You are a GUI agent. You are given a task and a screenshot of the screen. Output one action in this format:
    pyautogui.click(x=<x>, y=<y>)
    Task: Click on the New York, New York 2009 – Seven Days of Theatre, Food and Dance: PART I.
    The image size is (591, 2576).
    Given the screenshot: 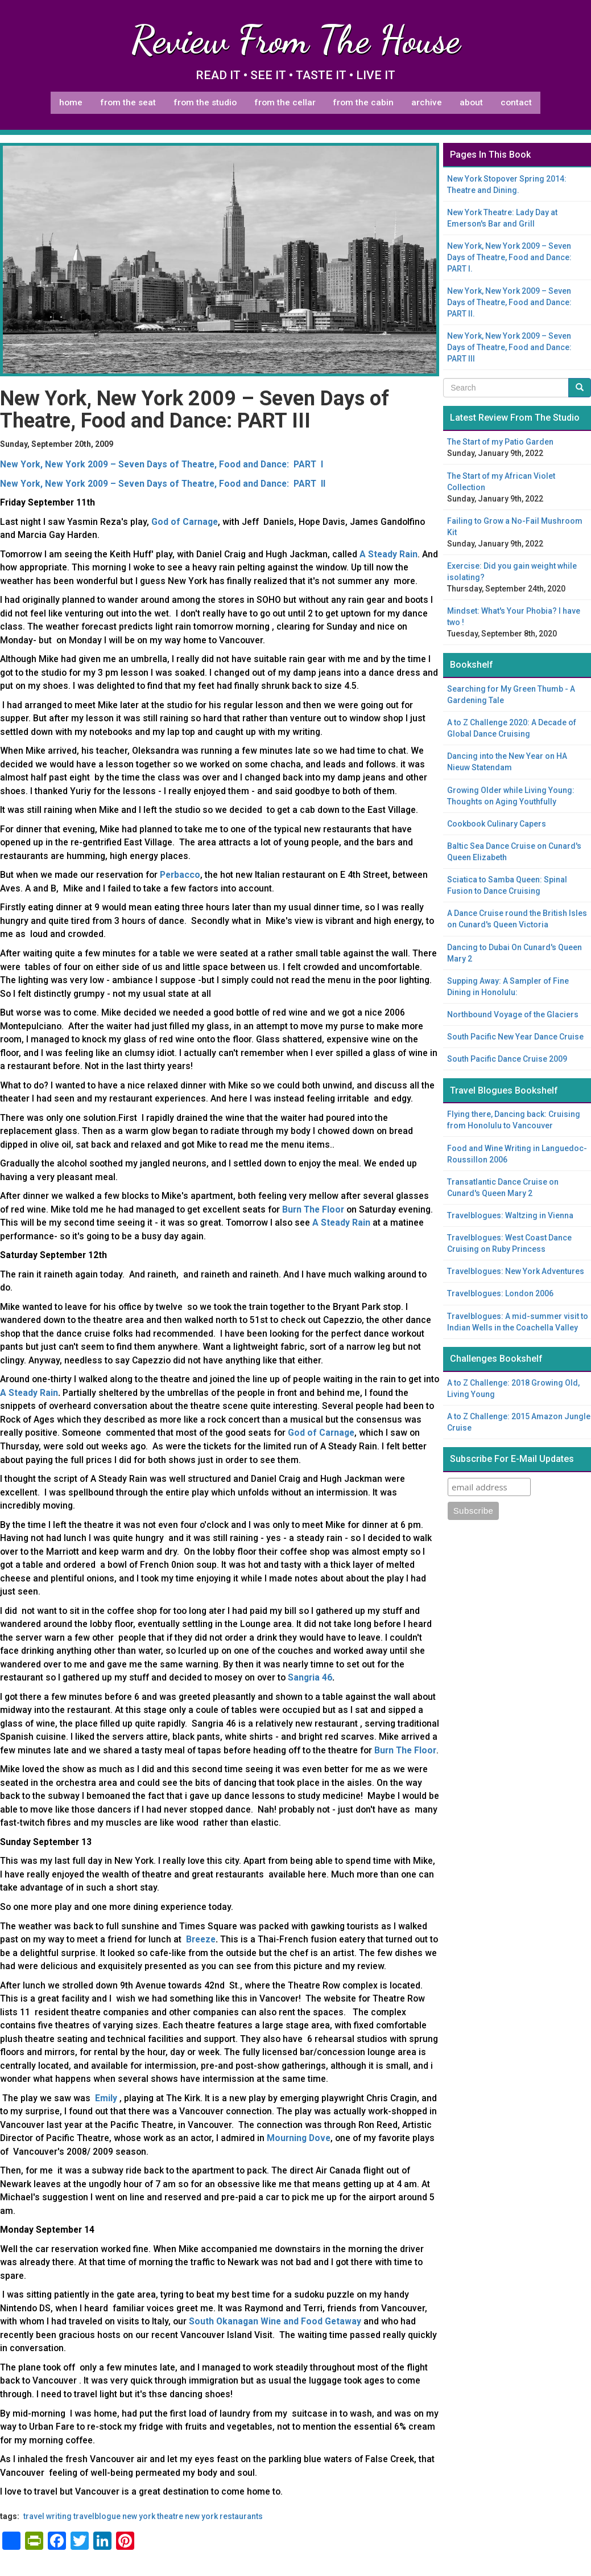 What is the action you would take?
    pyautogui.click(x=509, y=257)
    